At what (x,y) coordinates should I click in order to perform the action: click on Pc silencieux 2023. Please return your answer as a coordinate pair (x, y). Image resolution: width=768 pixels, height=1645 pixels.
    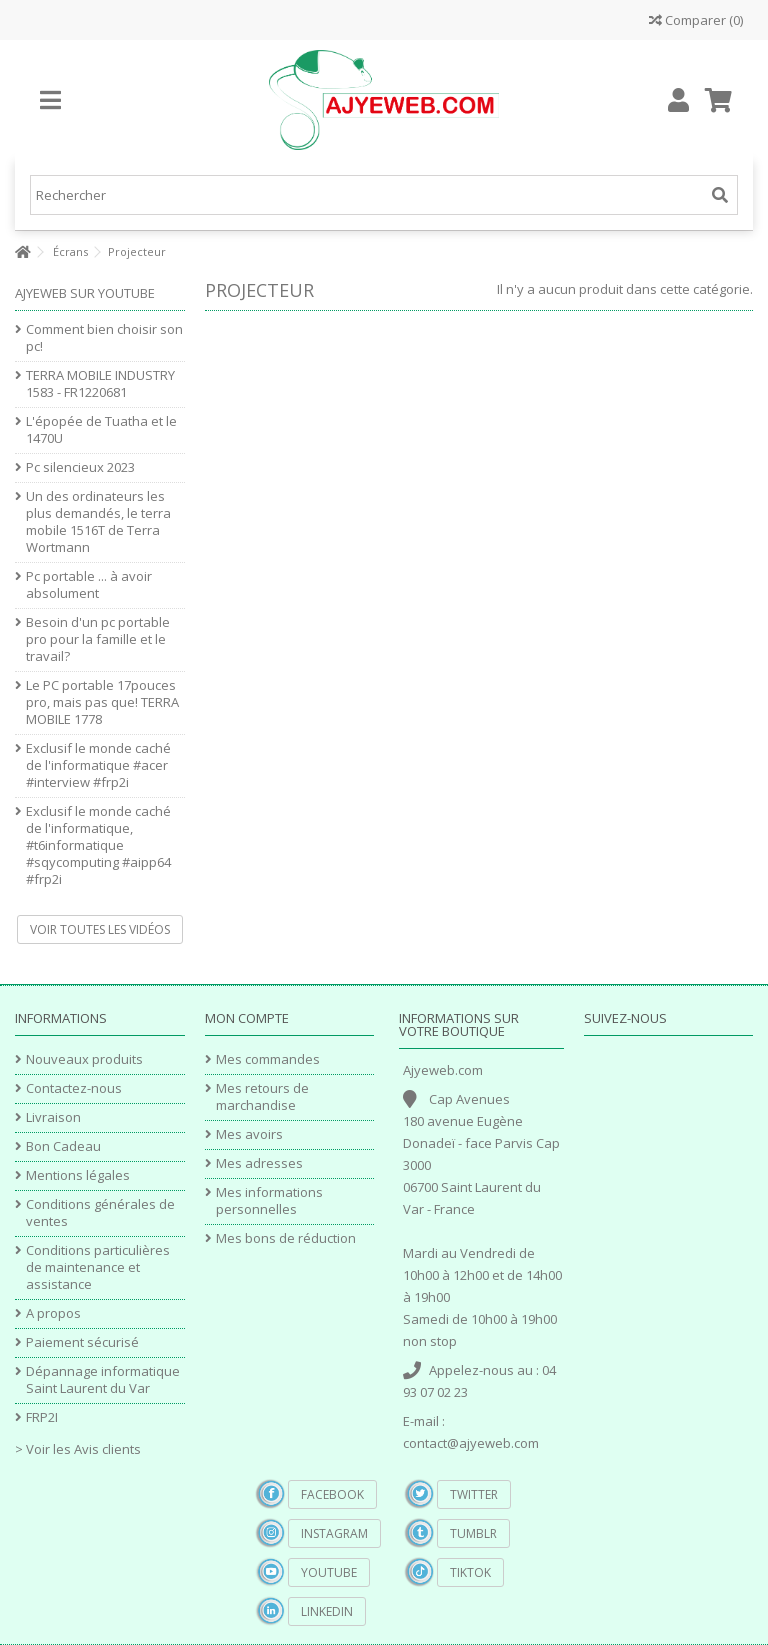
    Looking at the image, I should click on (80, 467).